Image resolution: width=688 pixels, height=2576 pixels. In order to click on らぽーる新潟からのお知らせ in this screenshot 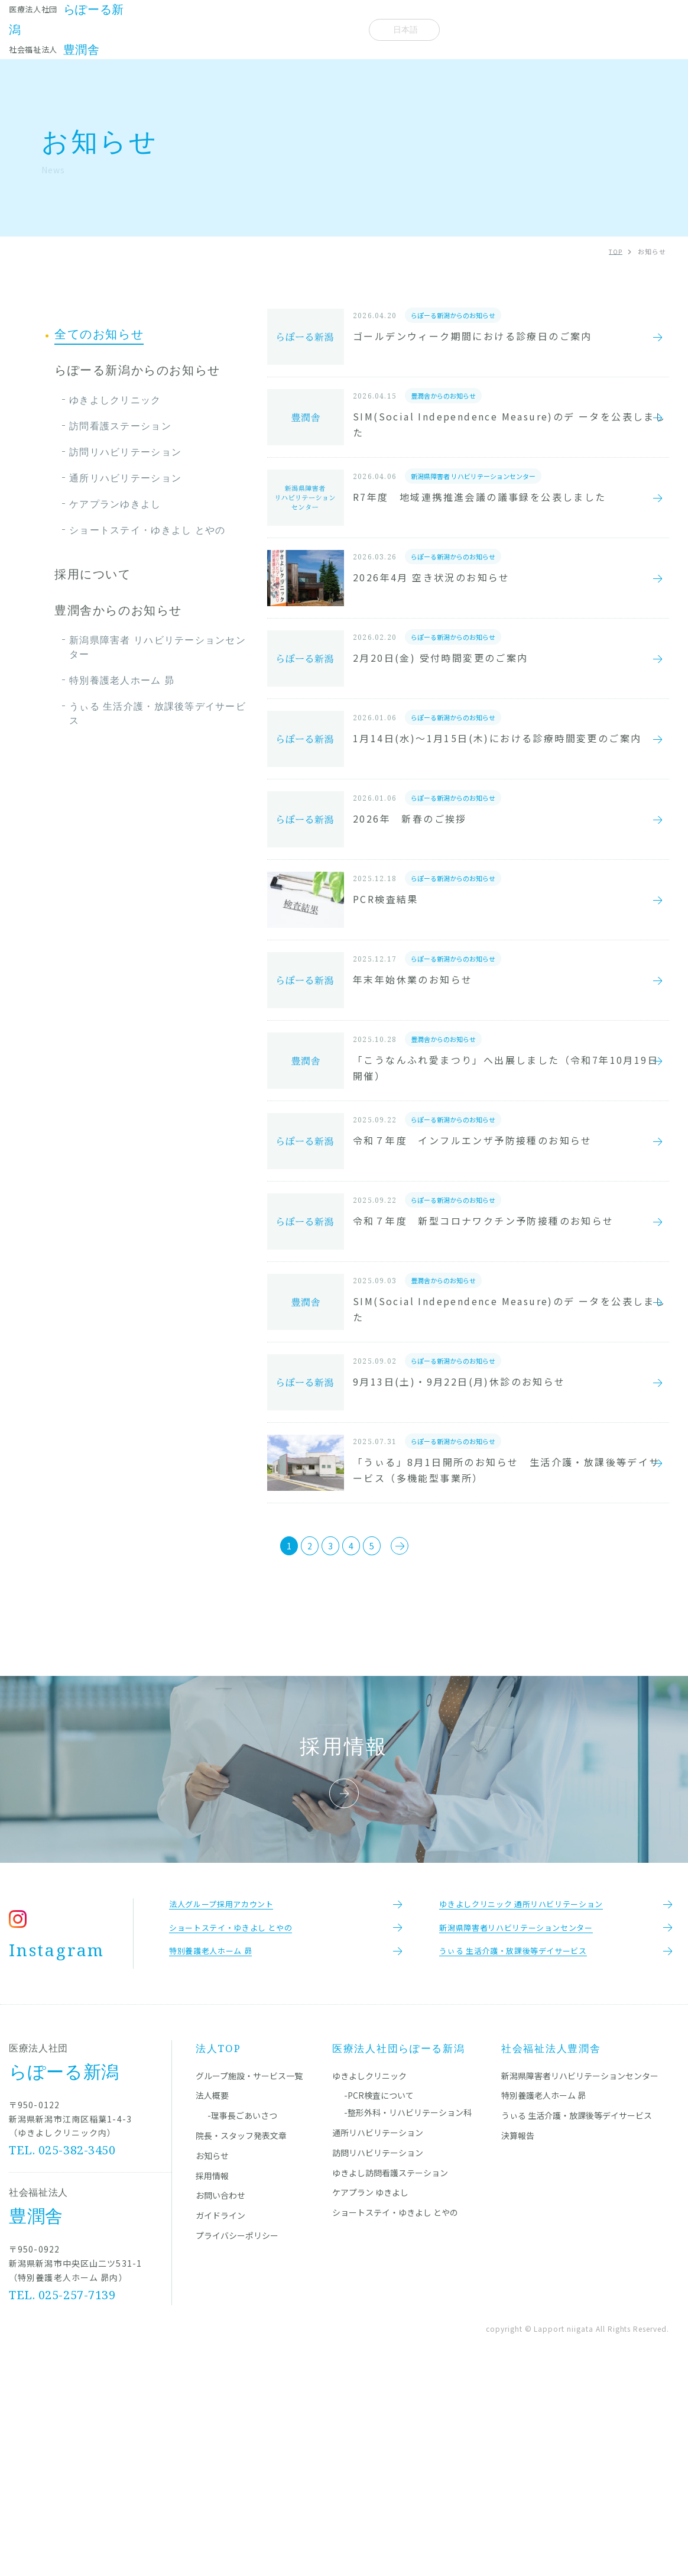, I will do `click(137, 370)`.